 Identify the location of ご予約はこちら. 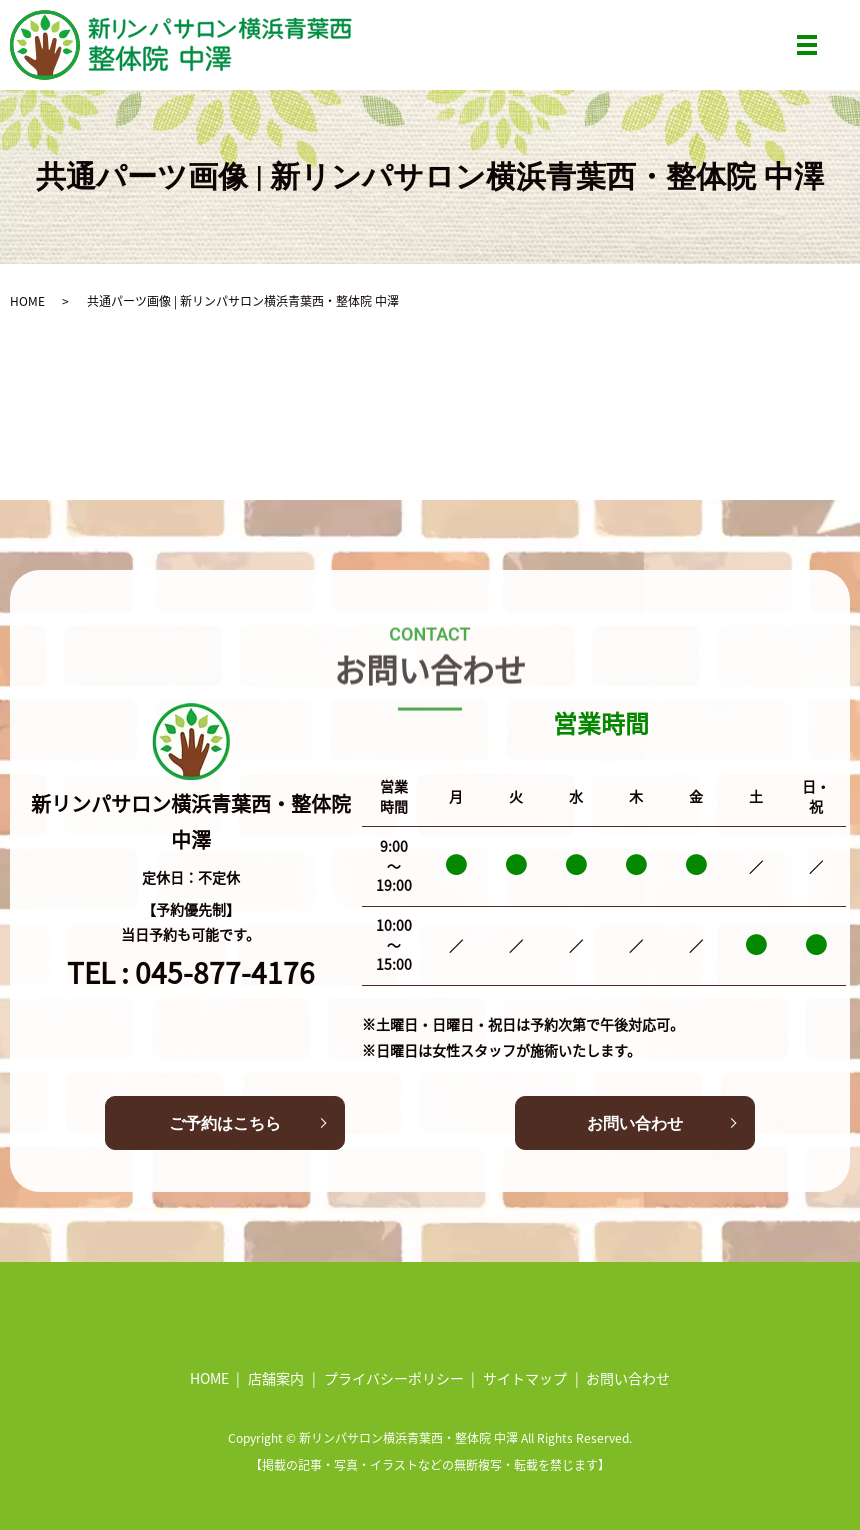
(225, 1123).